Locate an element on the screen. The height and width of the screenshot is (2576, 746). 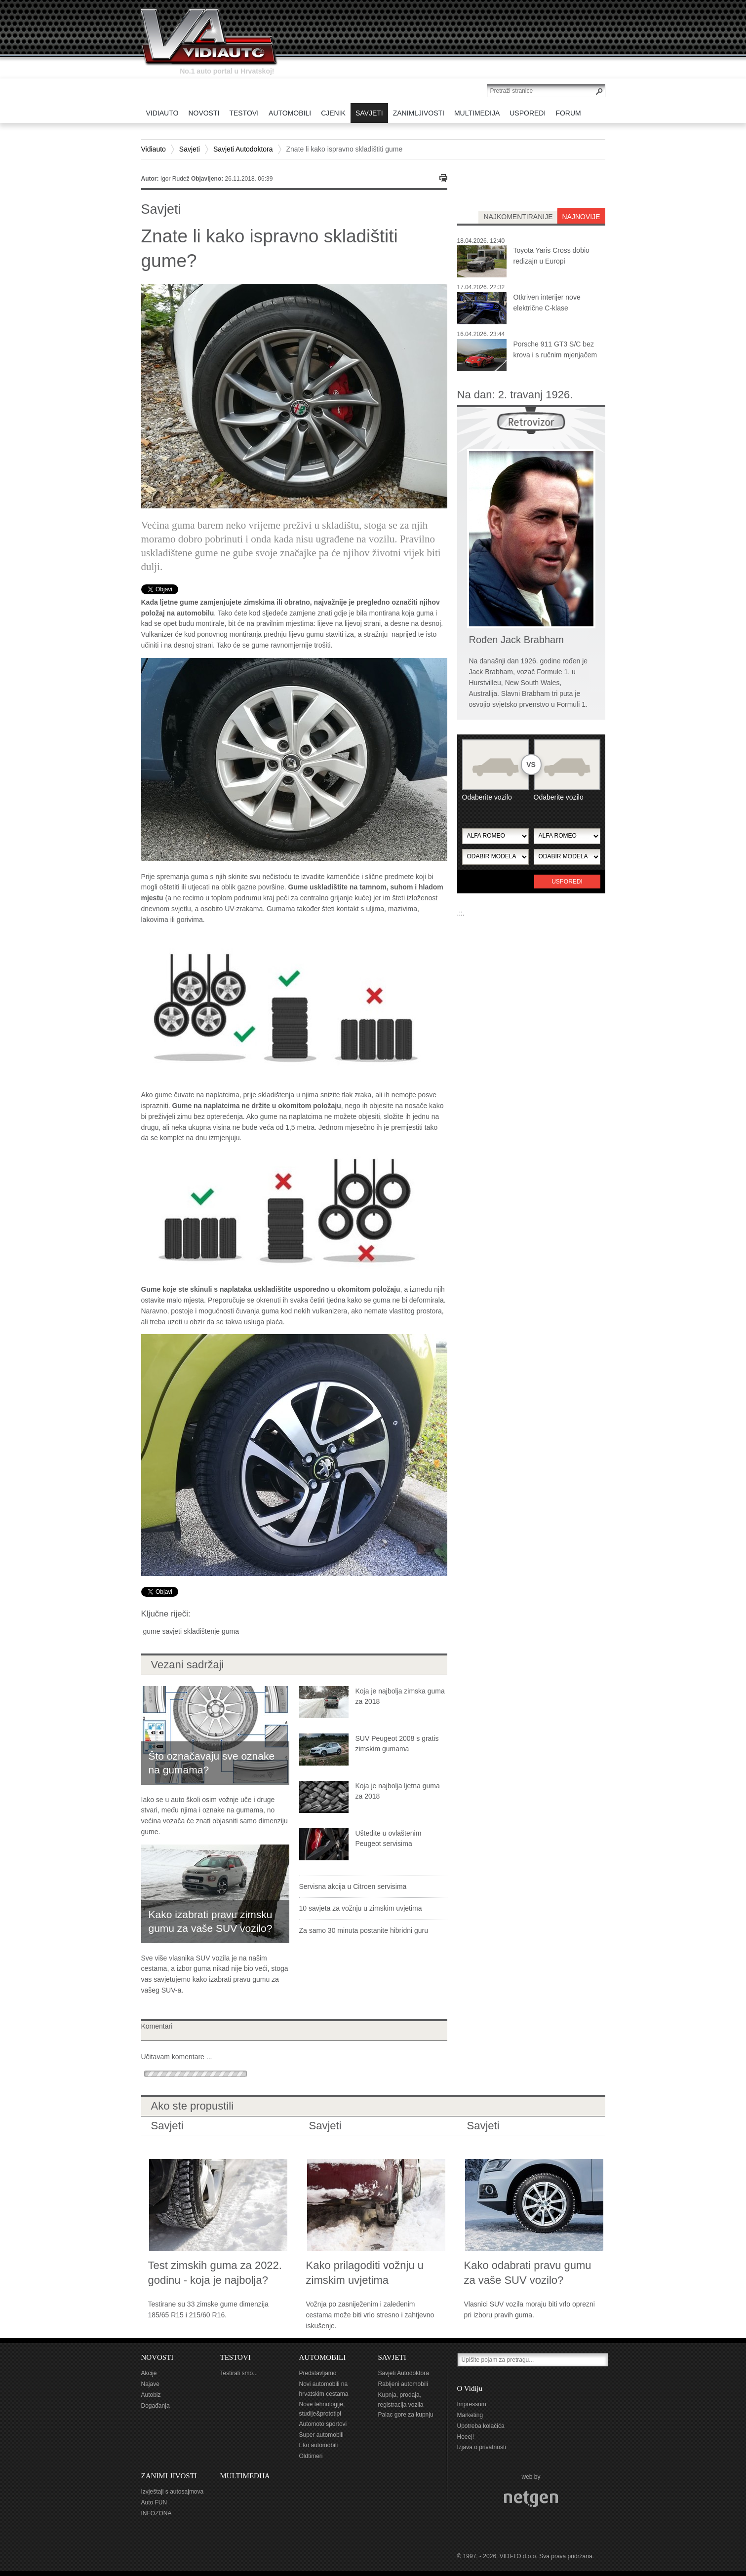
Za samo 30 minuta postanite hibridni guru is located at coordinates (363, 1930).